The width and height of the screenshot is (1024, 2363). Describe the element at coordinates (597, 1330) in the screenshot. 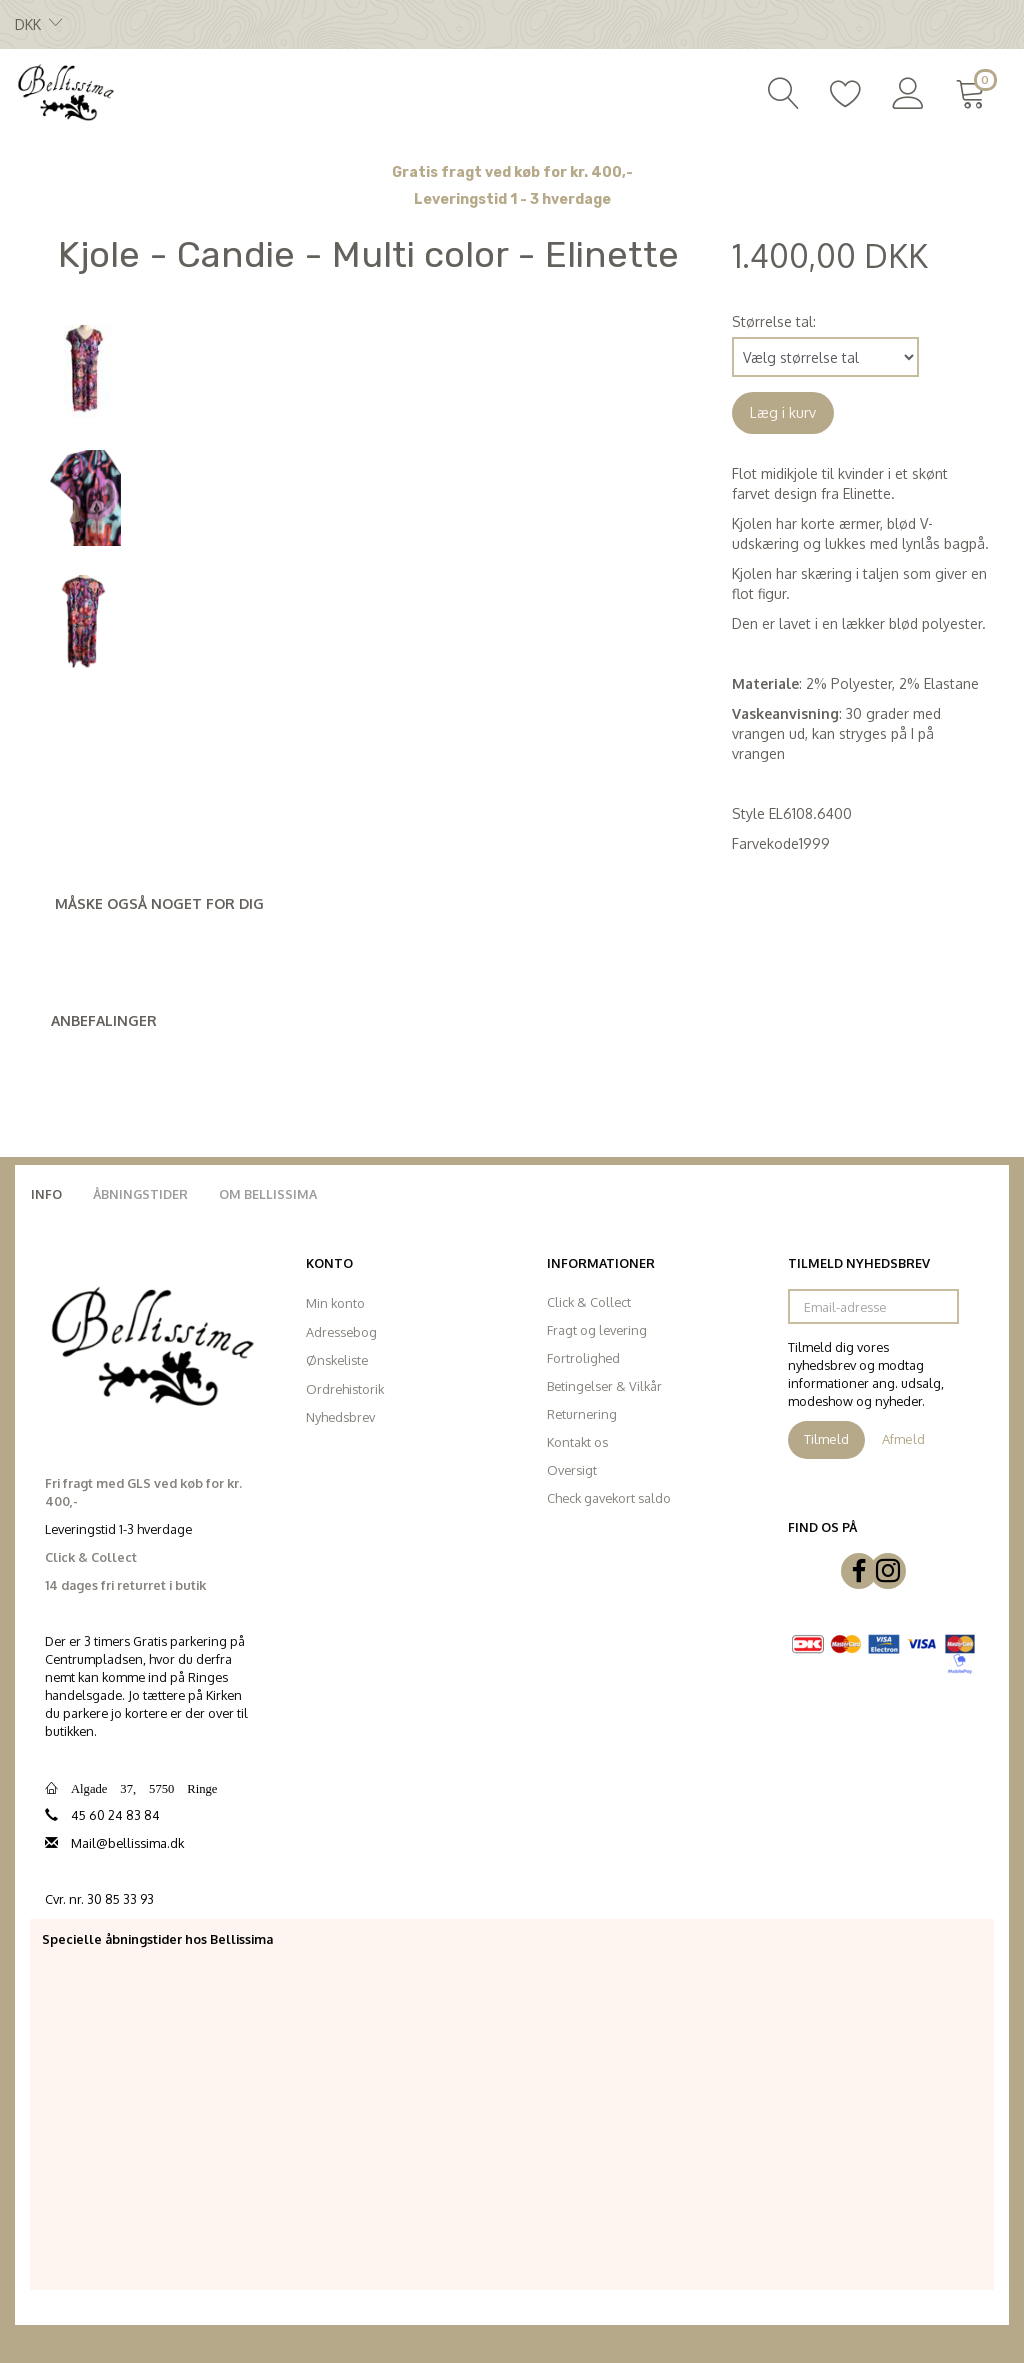

I see `Fragt og levering` at that location.